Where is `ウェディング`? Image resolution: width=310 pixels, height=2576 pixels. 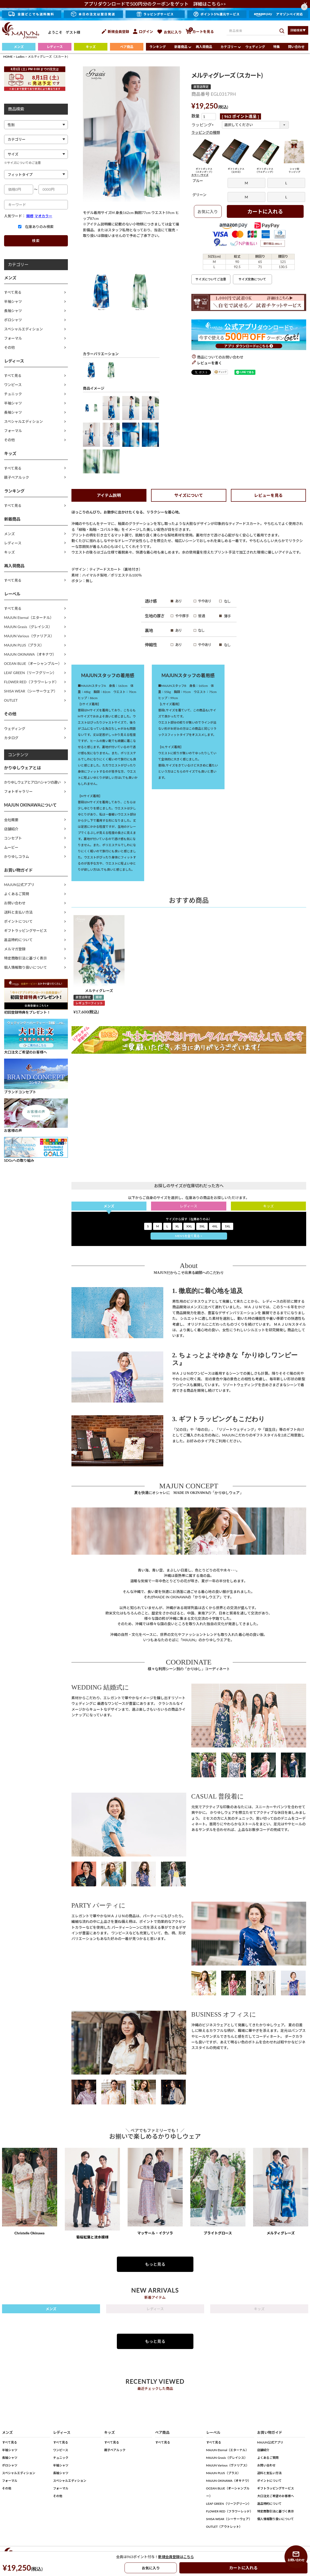 ウェディング is located at coordinates (255, 47).